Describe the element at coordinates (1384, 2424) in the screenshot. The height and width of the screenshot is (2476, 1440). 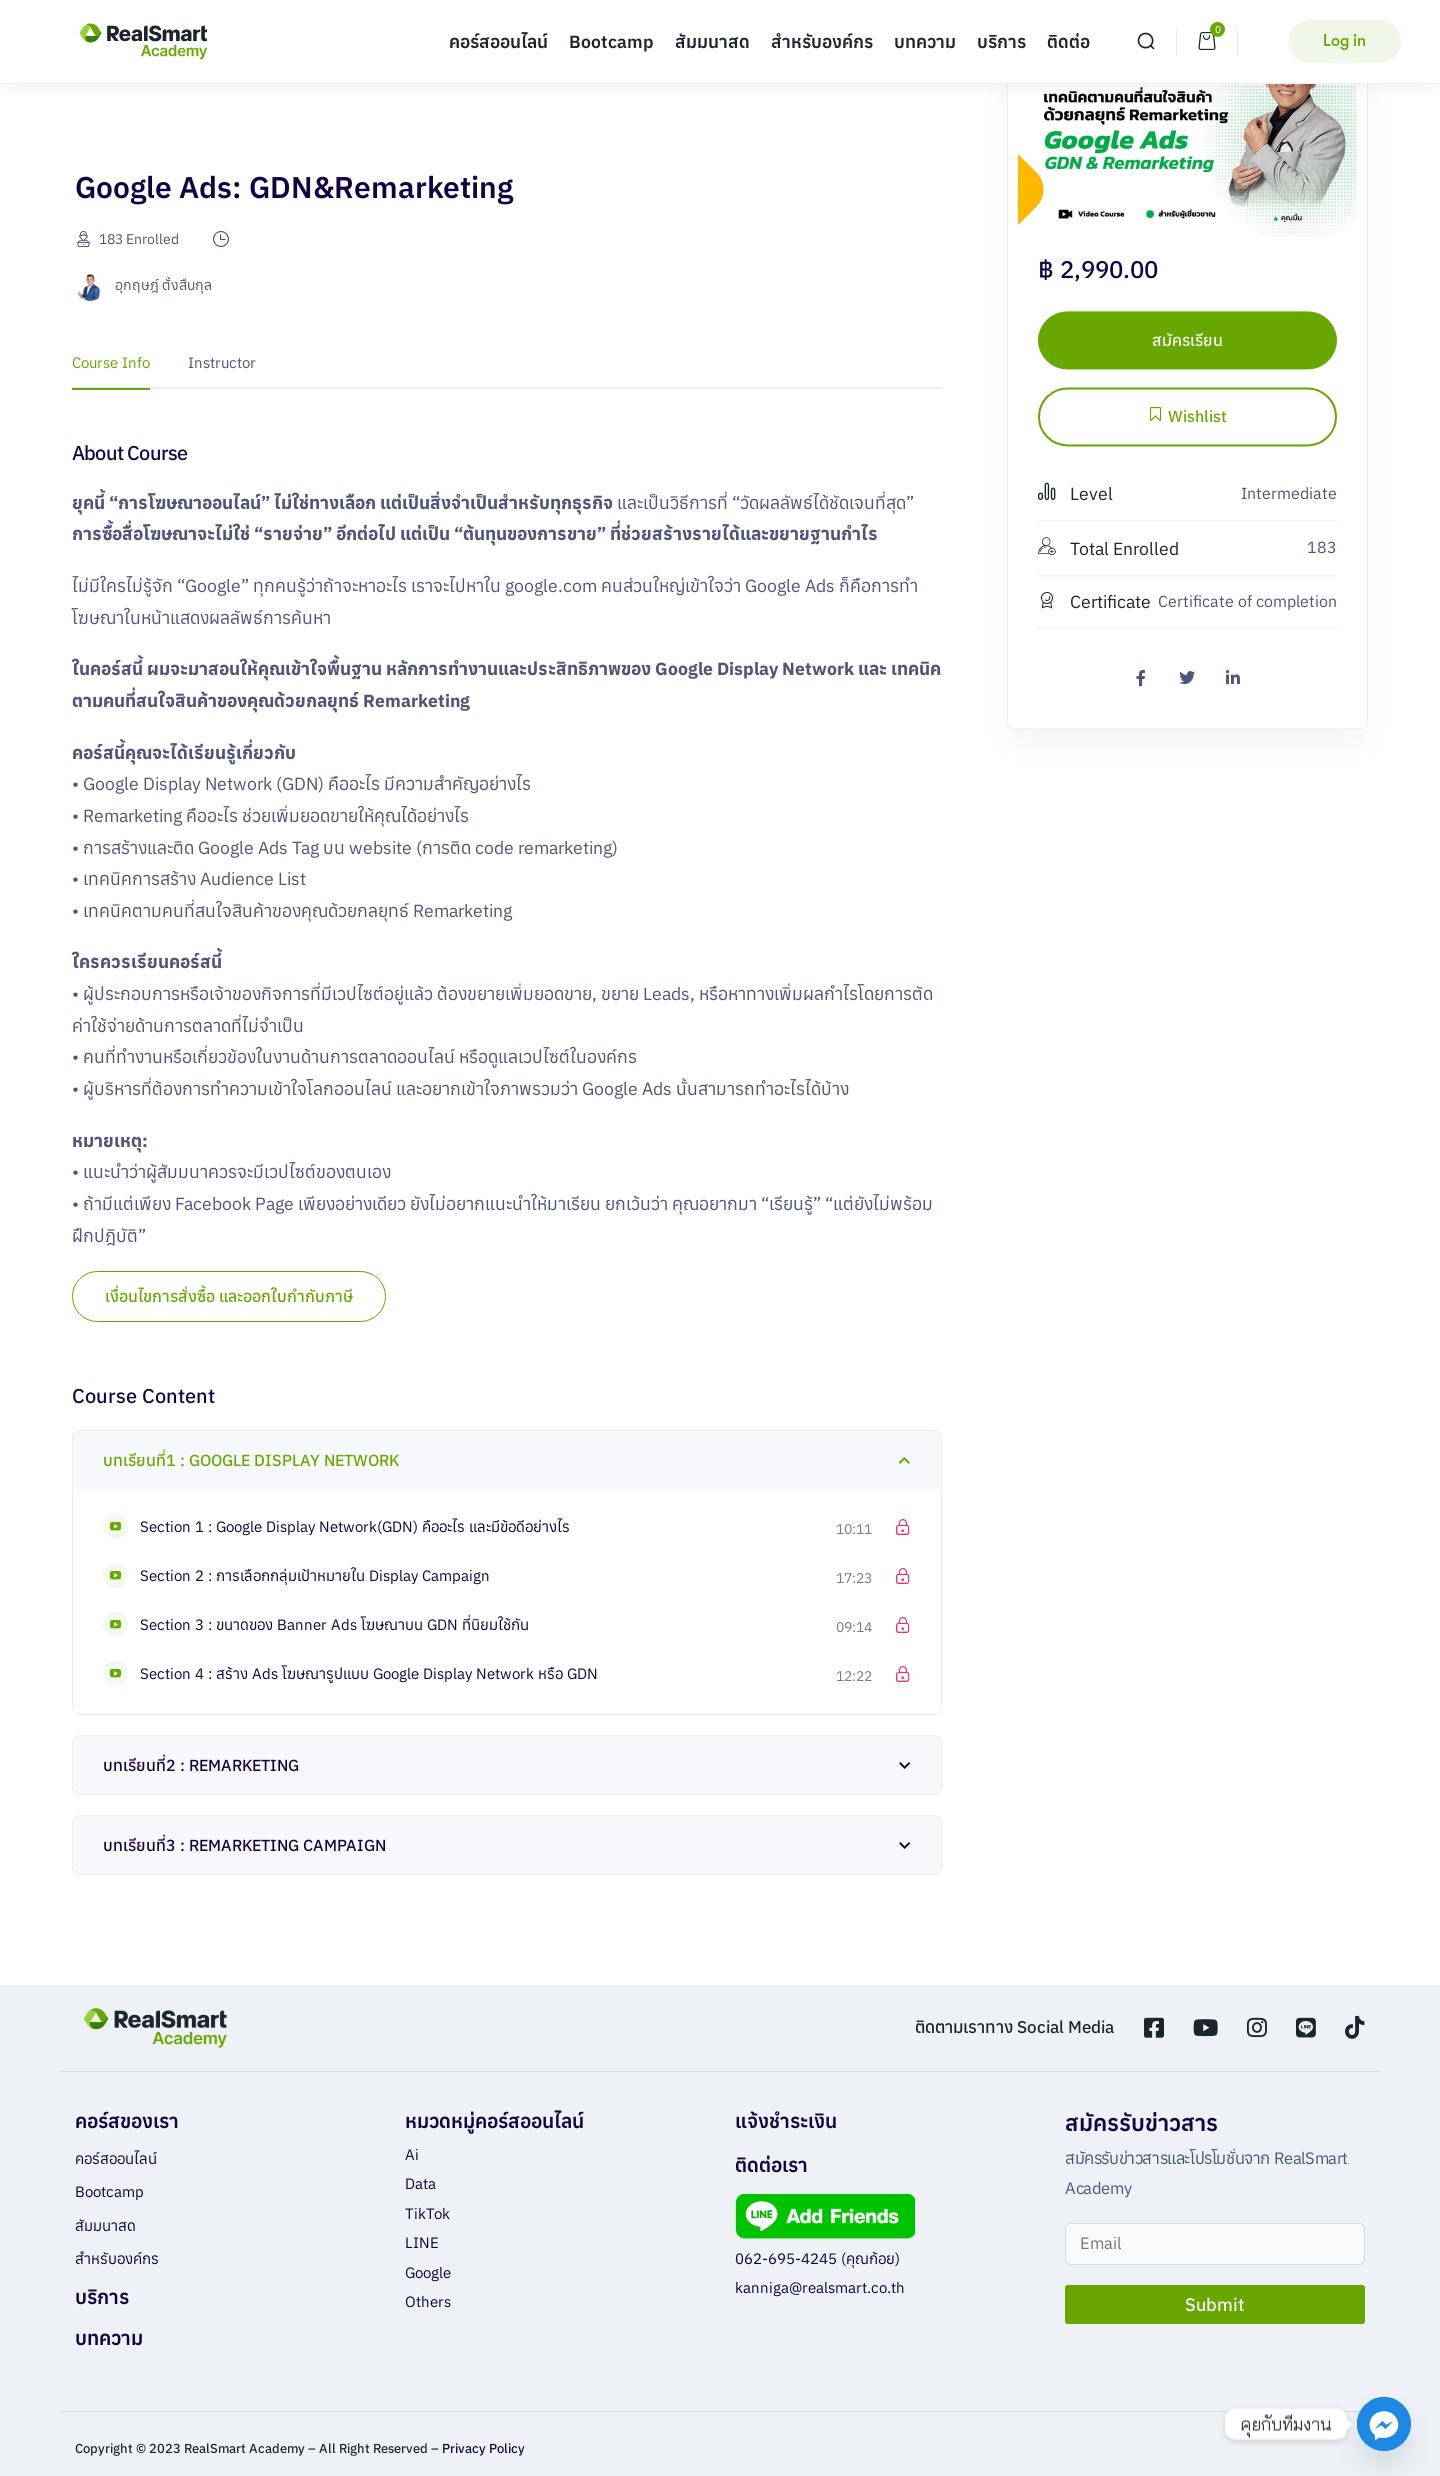
I see `[Facebook_Messenger]` at that location.